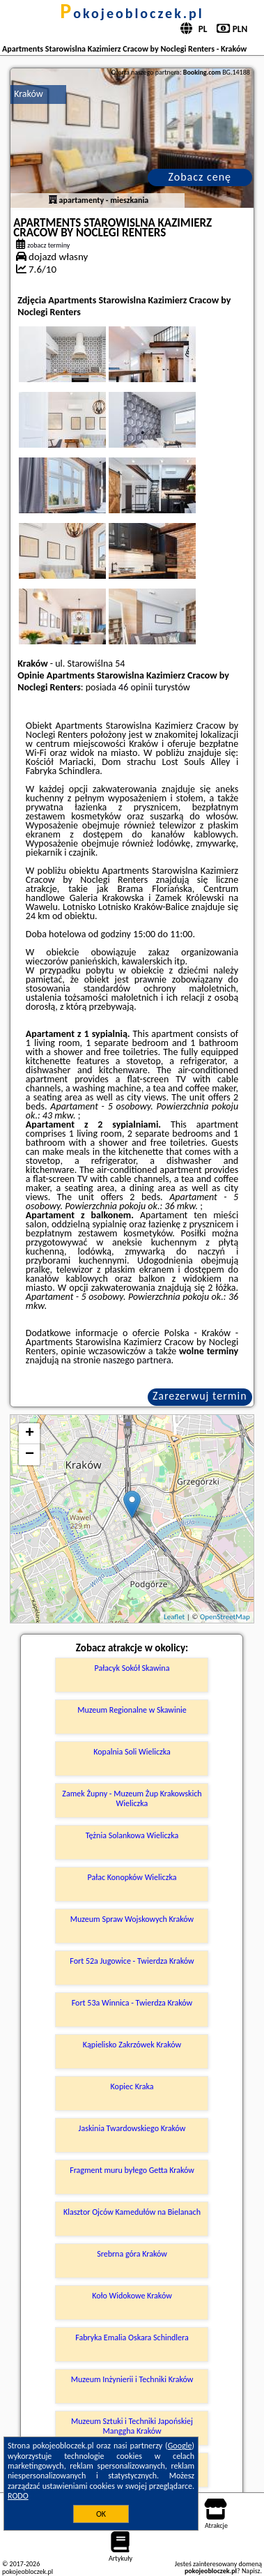 This screenshot has width=264, height=2576. I want to click on Kraków, so click(28, 94).